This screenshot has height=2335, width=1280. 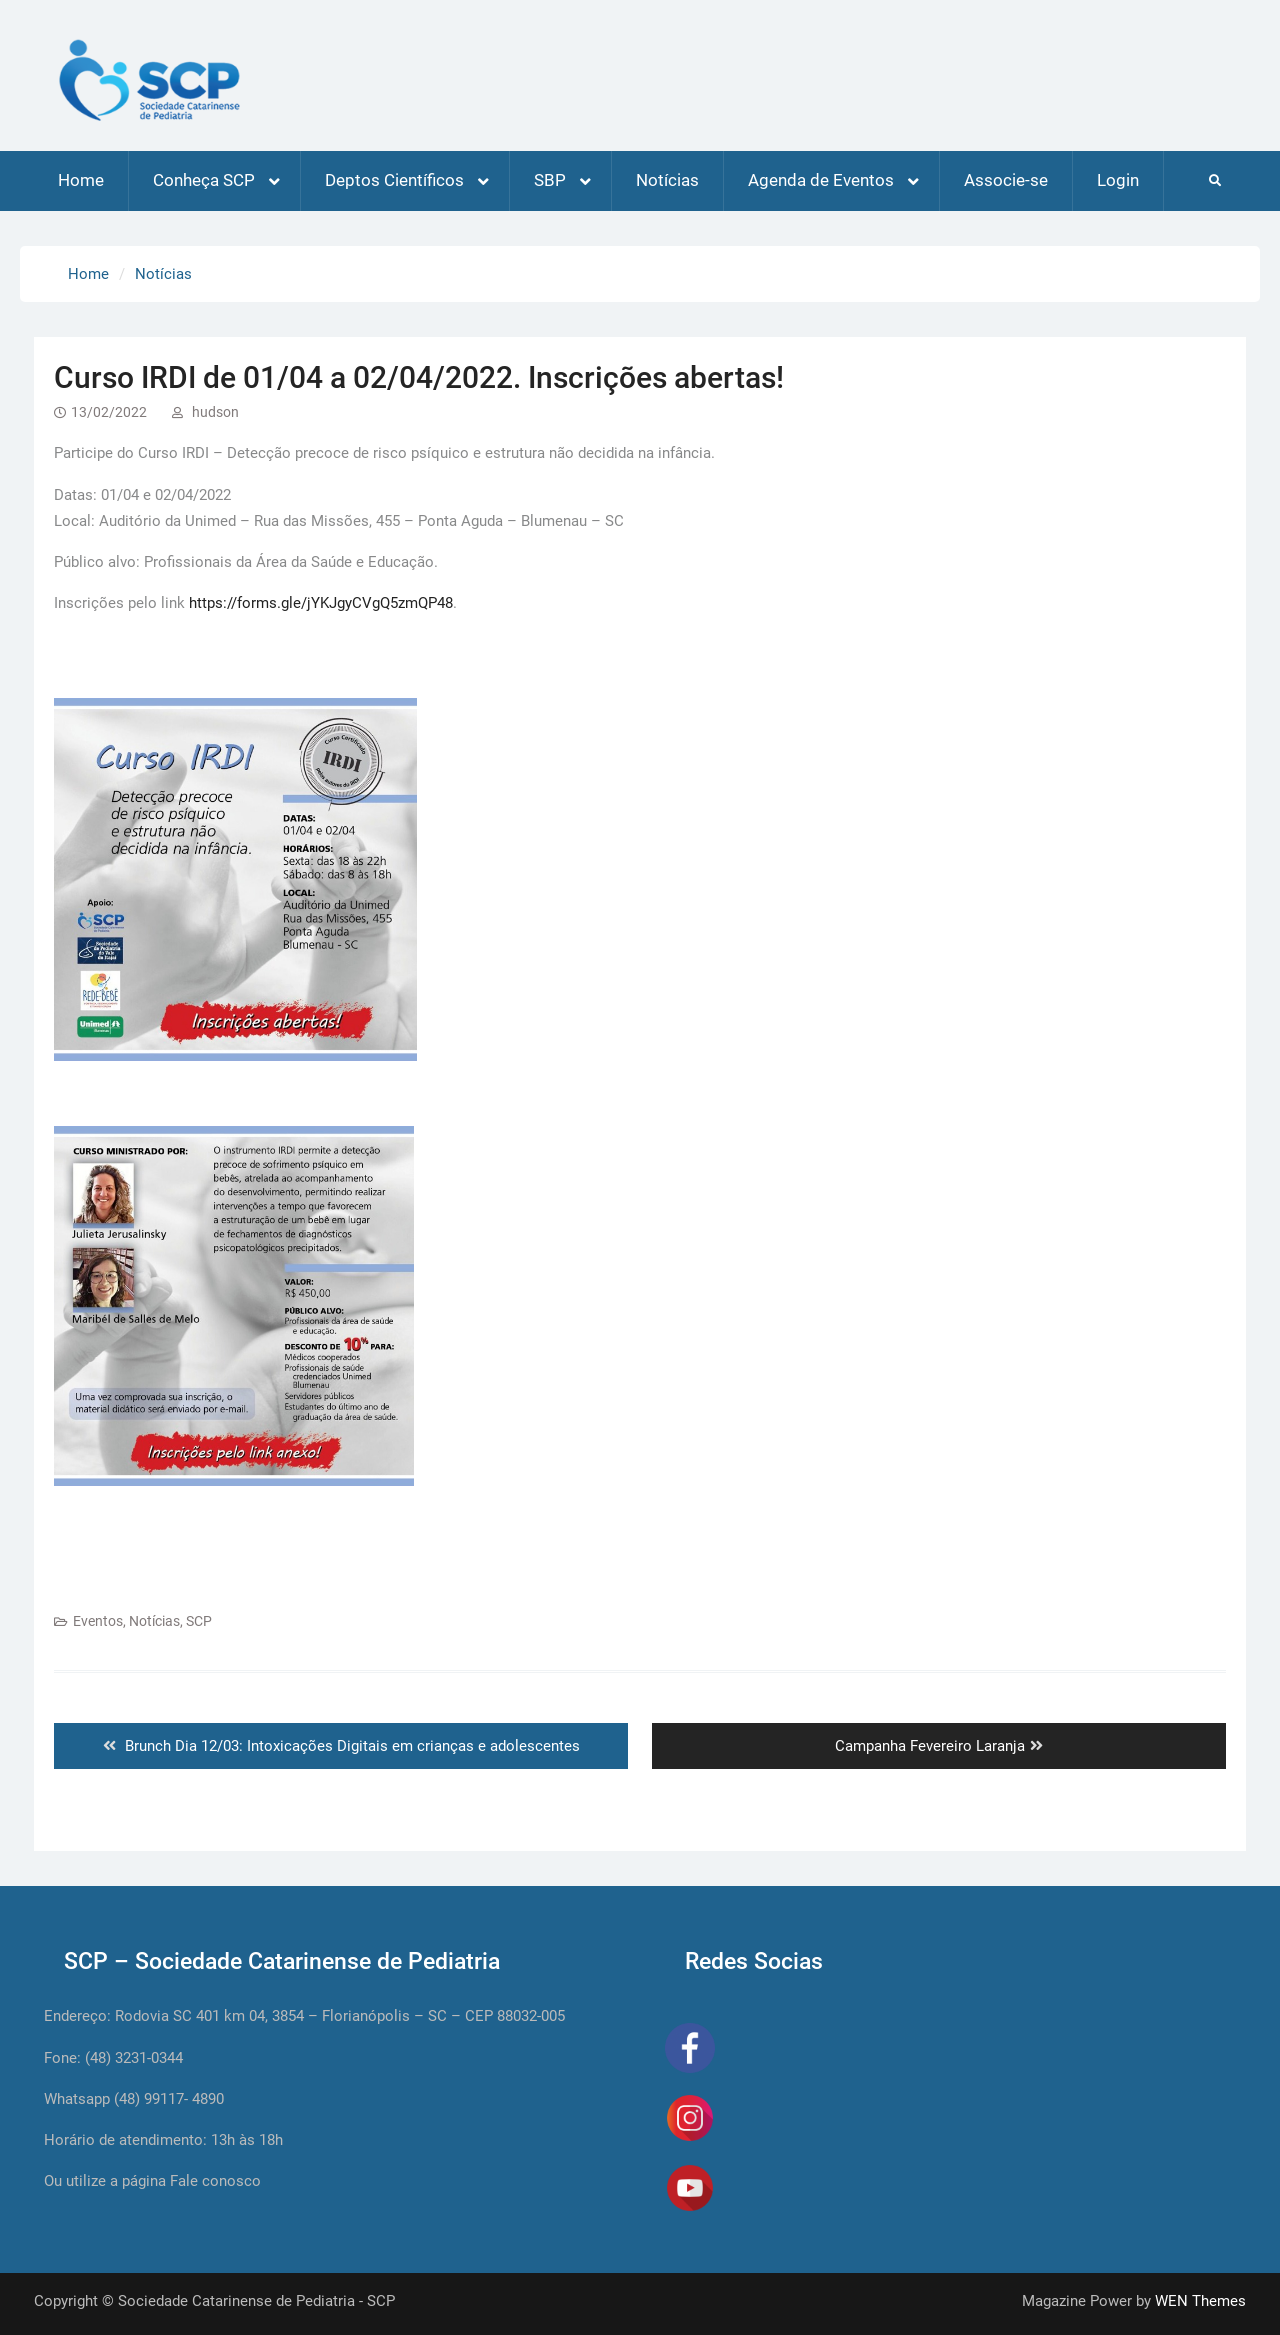 I want to click on Eventos, so click(x=98, y=1621).